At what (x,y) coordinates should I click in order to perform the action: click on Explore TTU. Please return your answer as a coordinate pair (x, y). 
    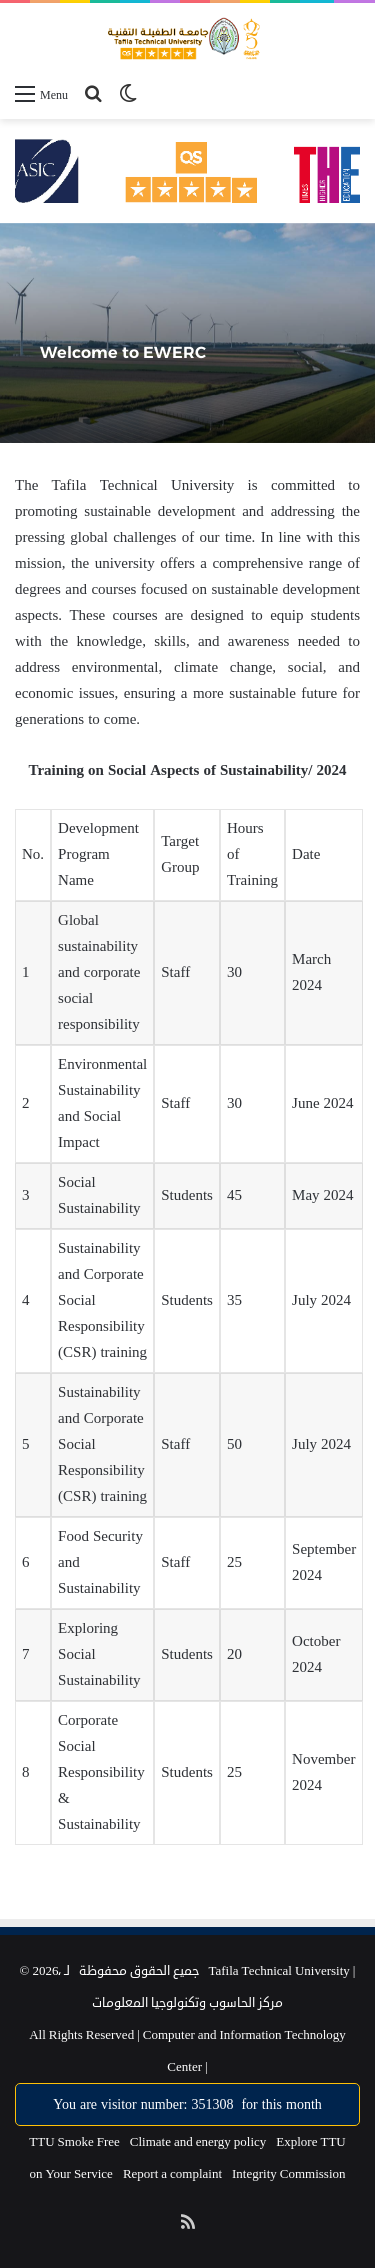
    Looking at the image, I should click on (310, 2142).